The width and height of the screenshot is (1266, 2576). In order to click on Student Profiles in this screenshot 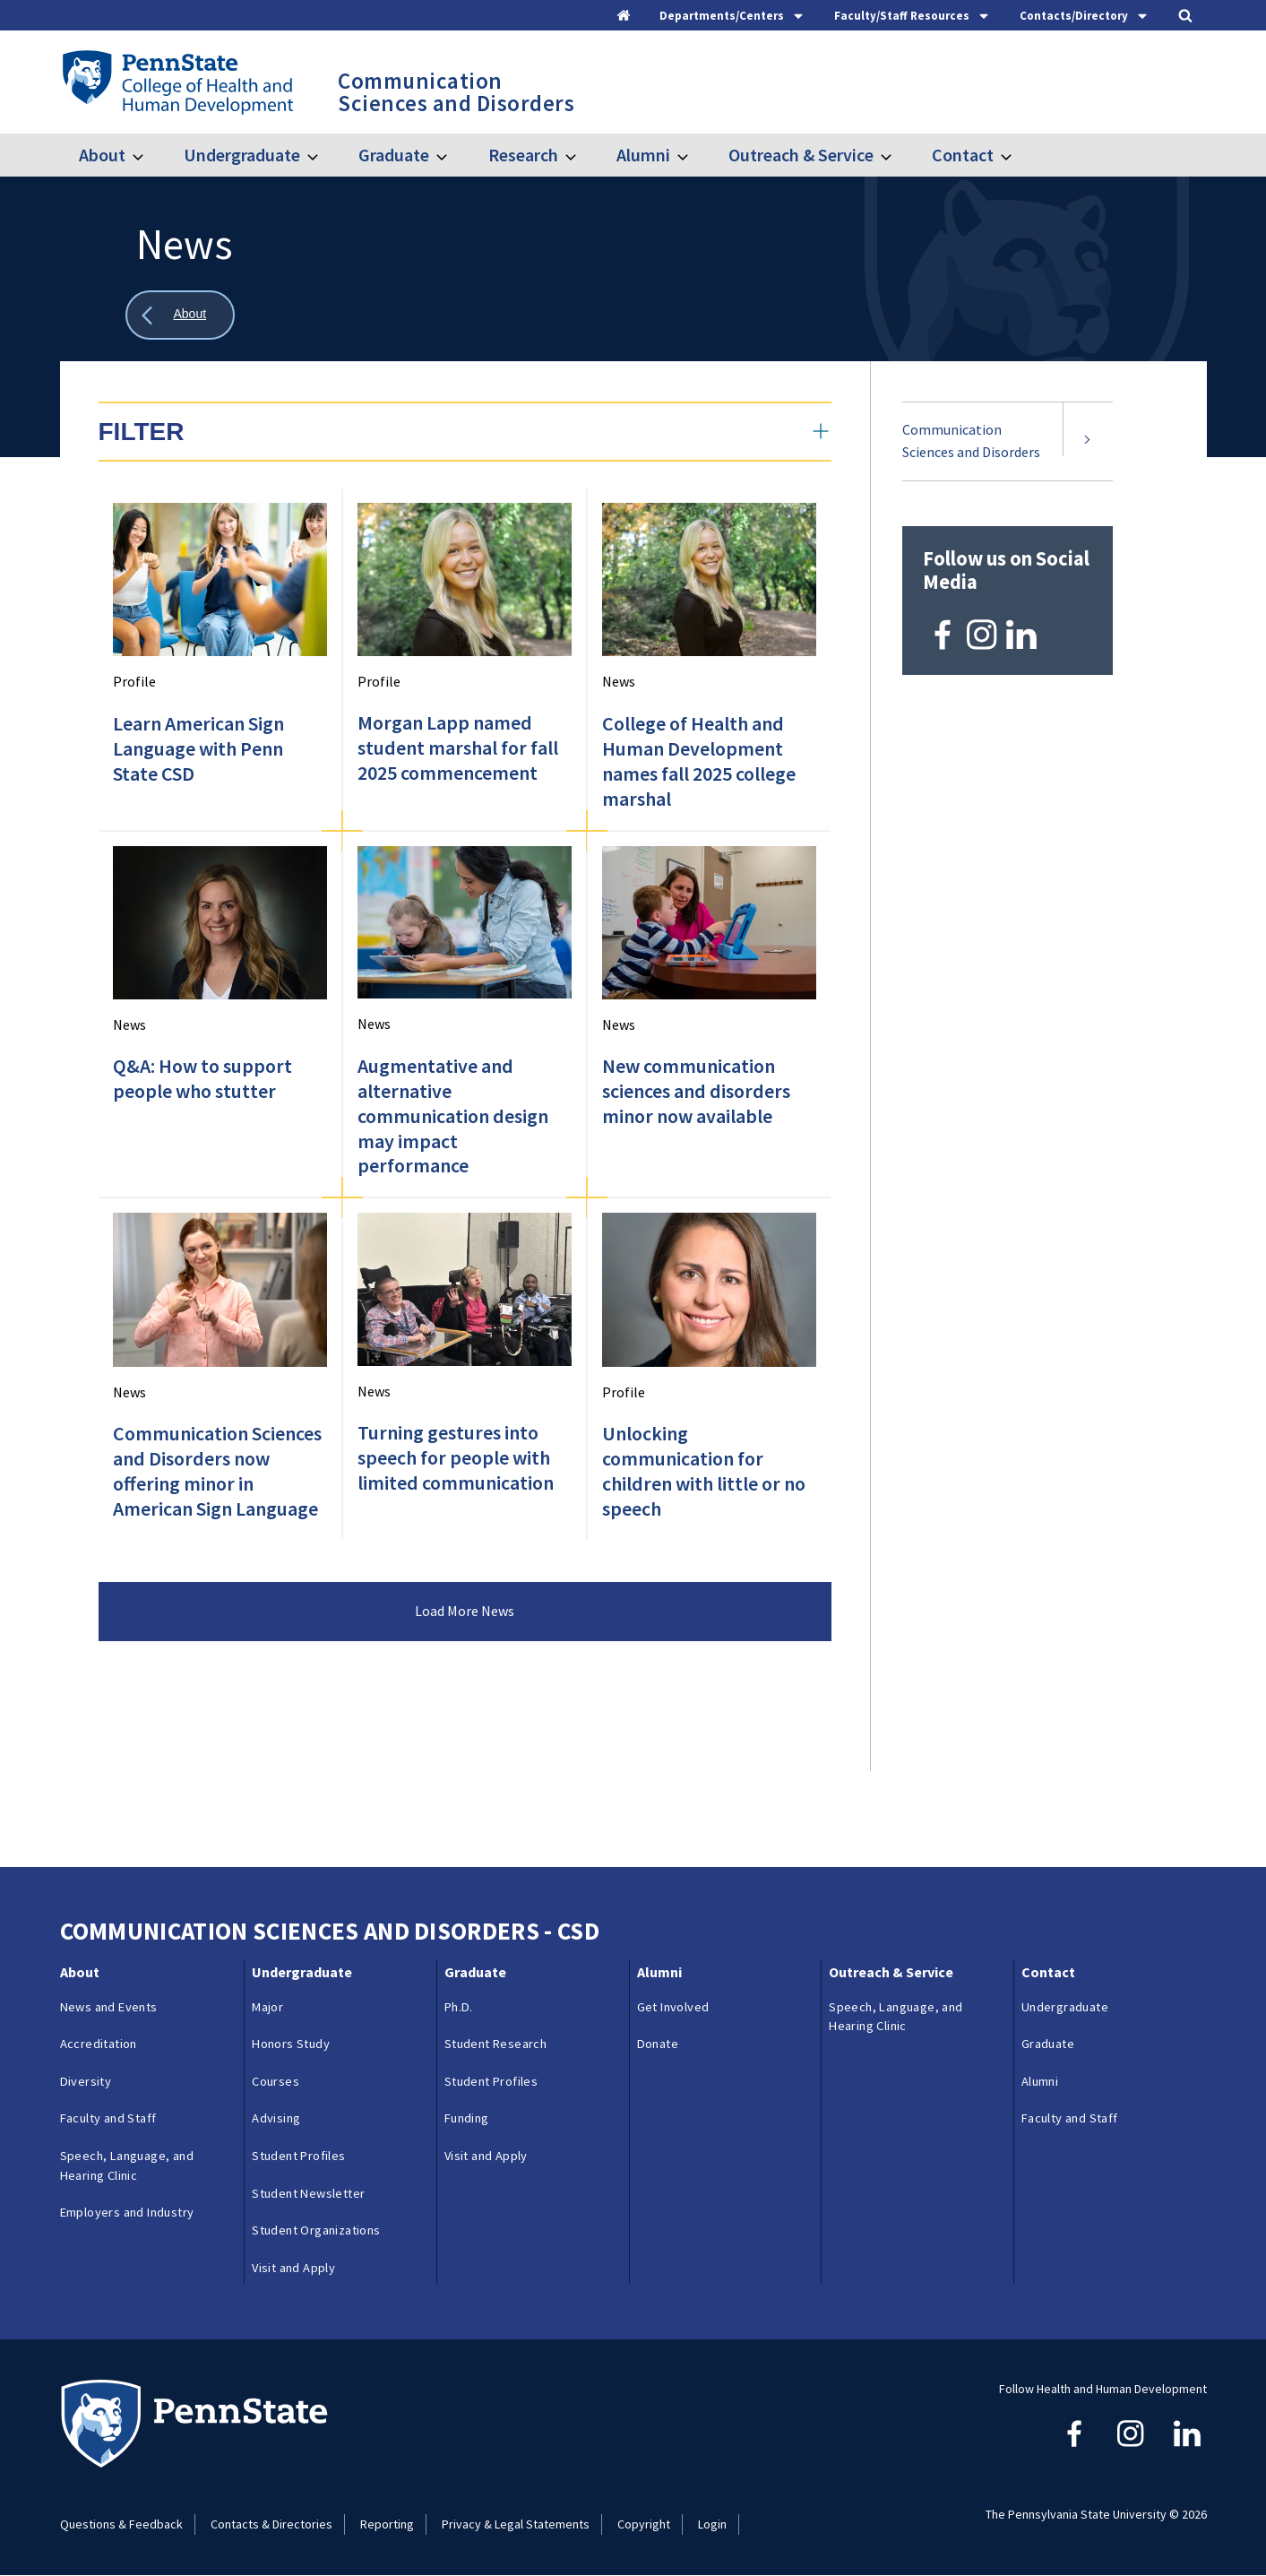, I will do `click(298, 2156)`.